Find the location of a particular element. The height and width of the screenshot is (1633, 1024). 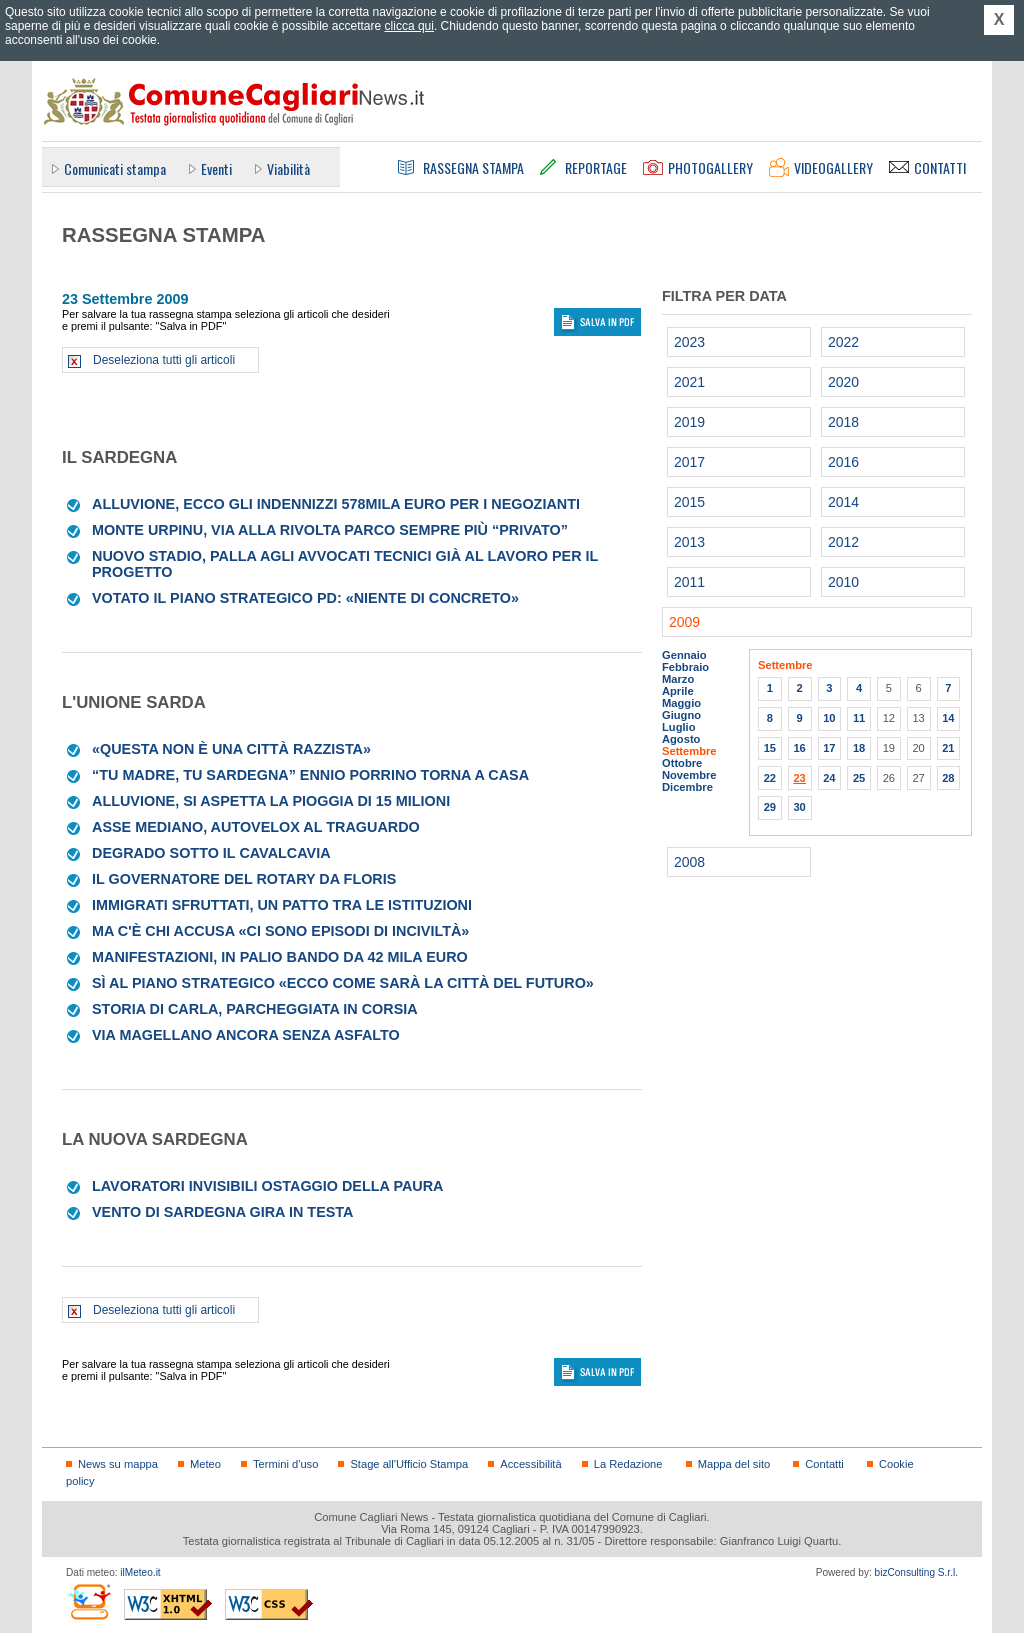

Monte Urpinu, via alla rivolta parco sempre più “privato” is located at coordinates (330, 530).